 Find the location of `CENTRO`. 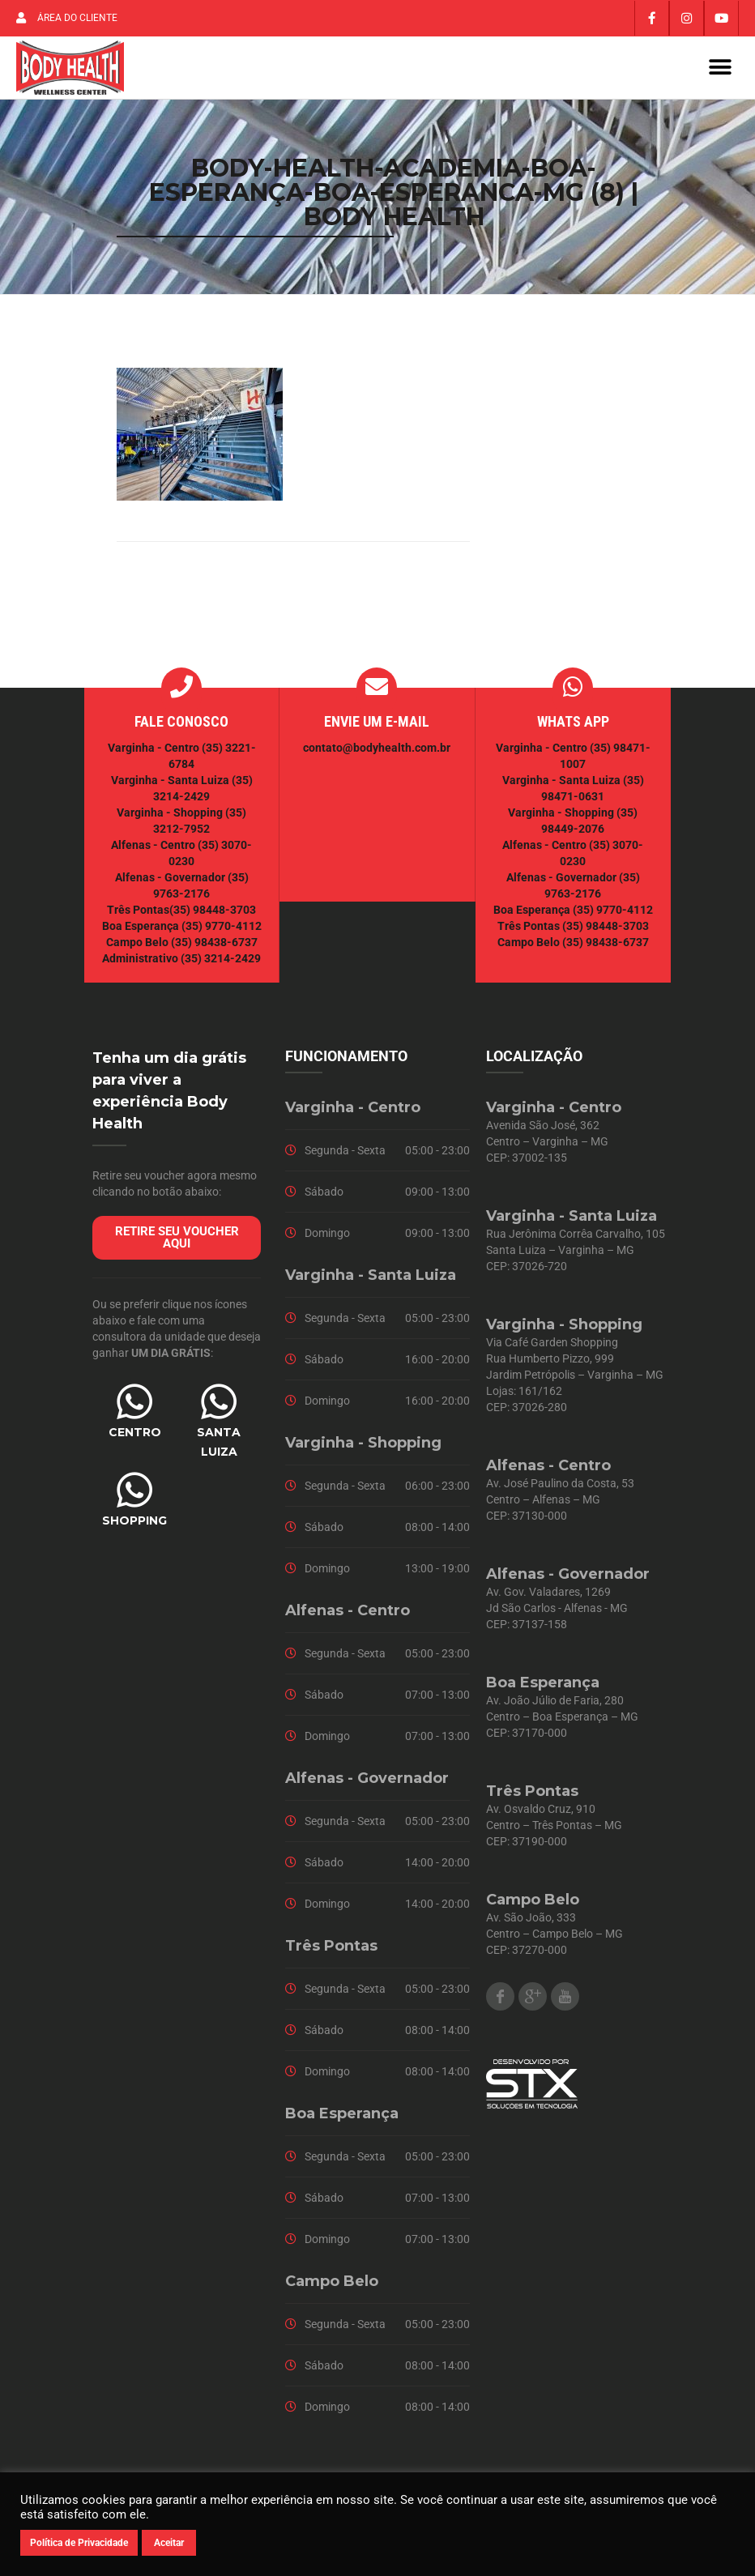

CENTRO is located at coordinates (135, 1438).